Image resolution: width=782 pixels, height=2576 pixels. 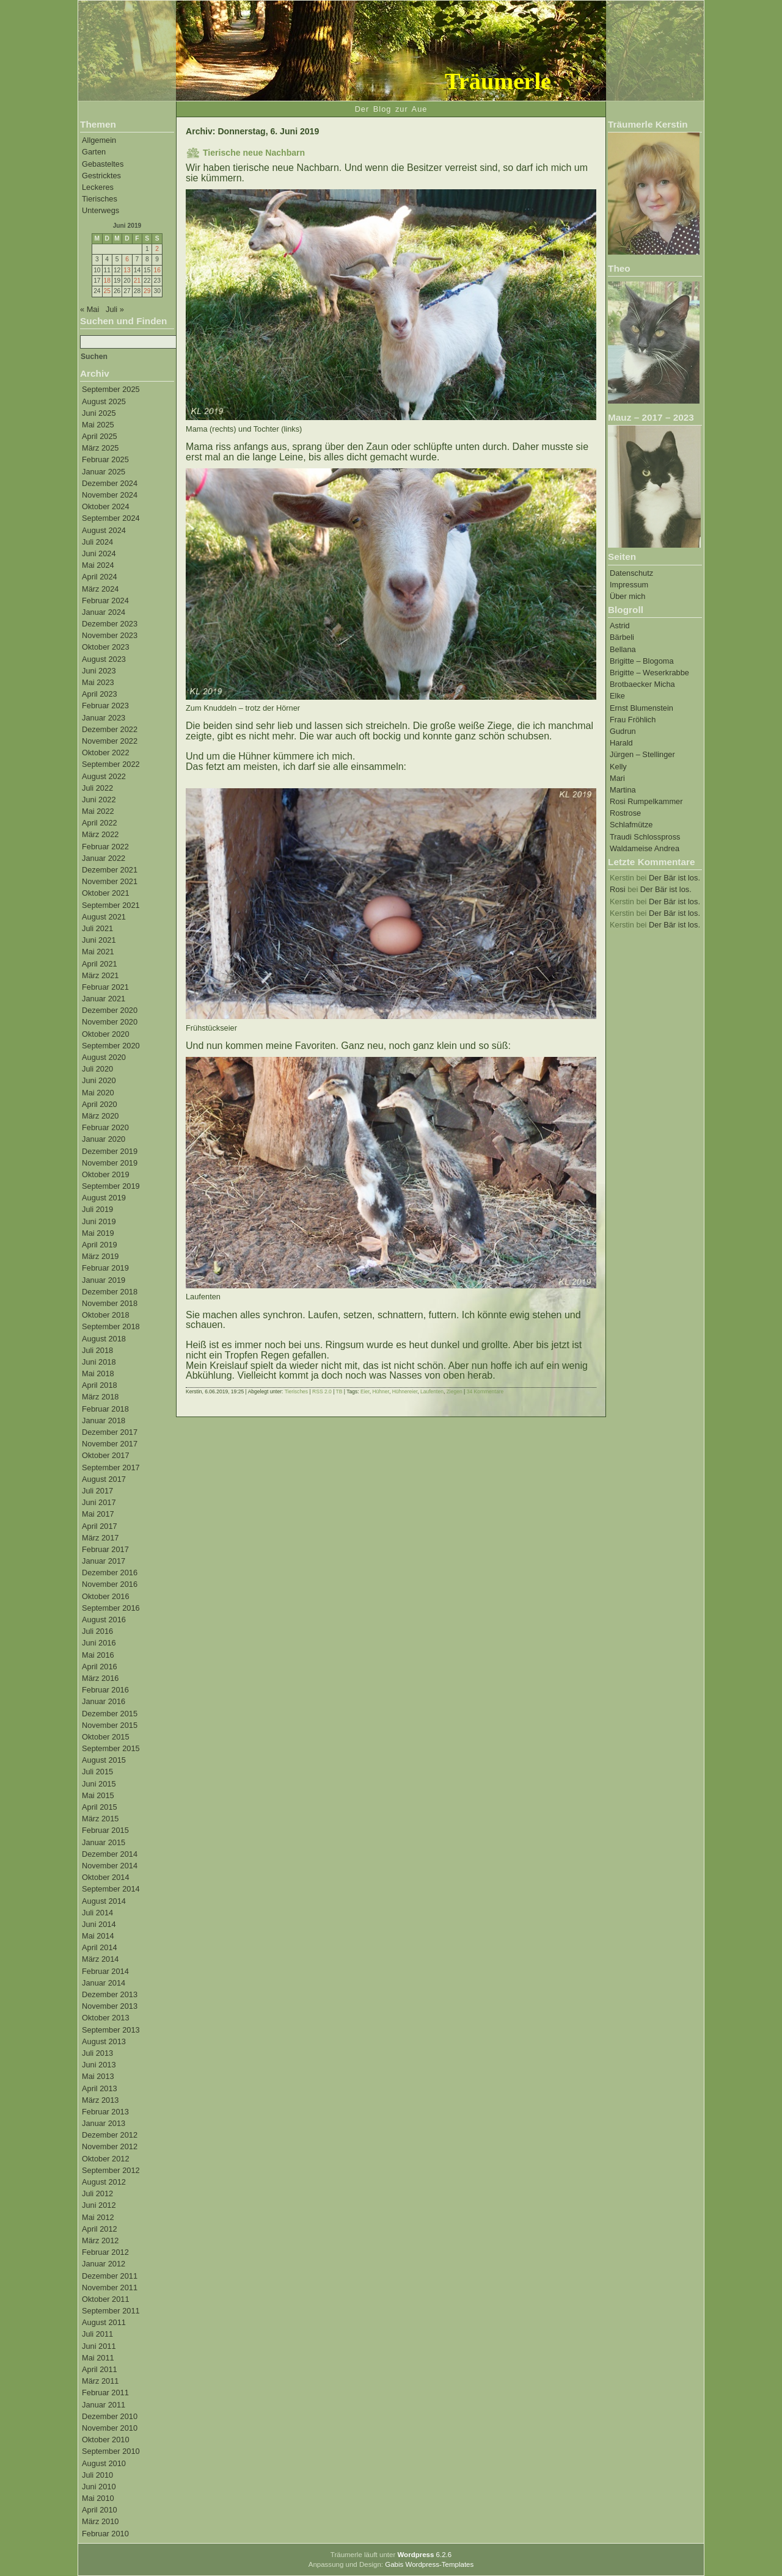 I want to click on August 2011, so click(x=104, y=2322).